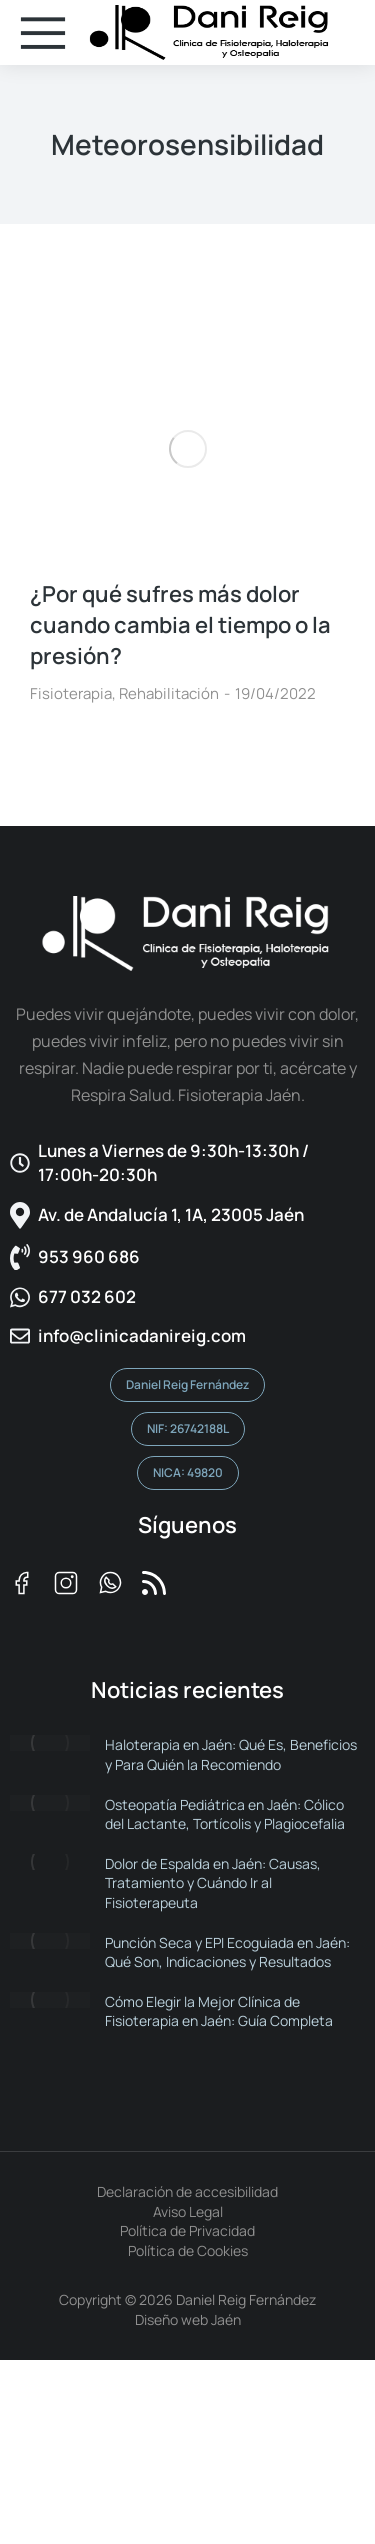 The width and height of the screenshot is (375, 2544). What do you see at coordinates (71, 693) in the screenshot?
I see `Fisioterapia` at bounding box center [71, 693].